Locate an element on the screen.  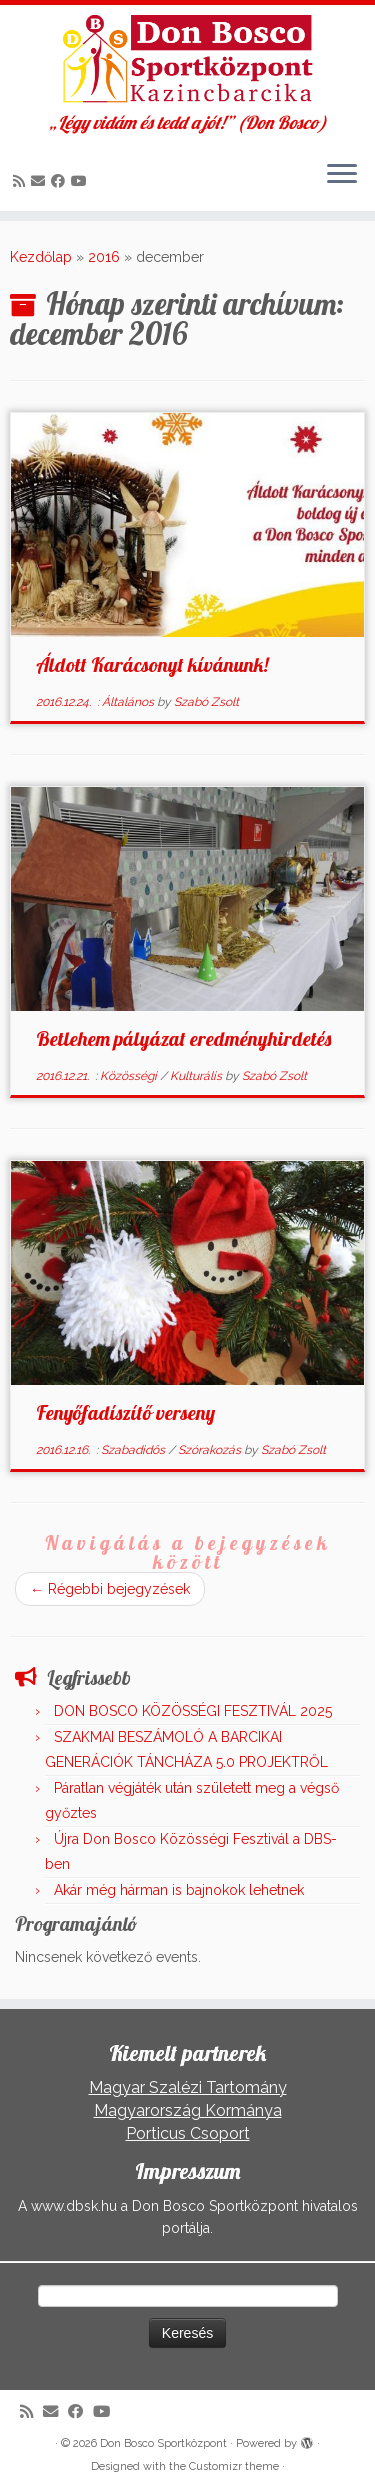
Fenyőfadíszítő verseny is located at coordinates (125, 1412).